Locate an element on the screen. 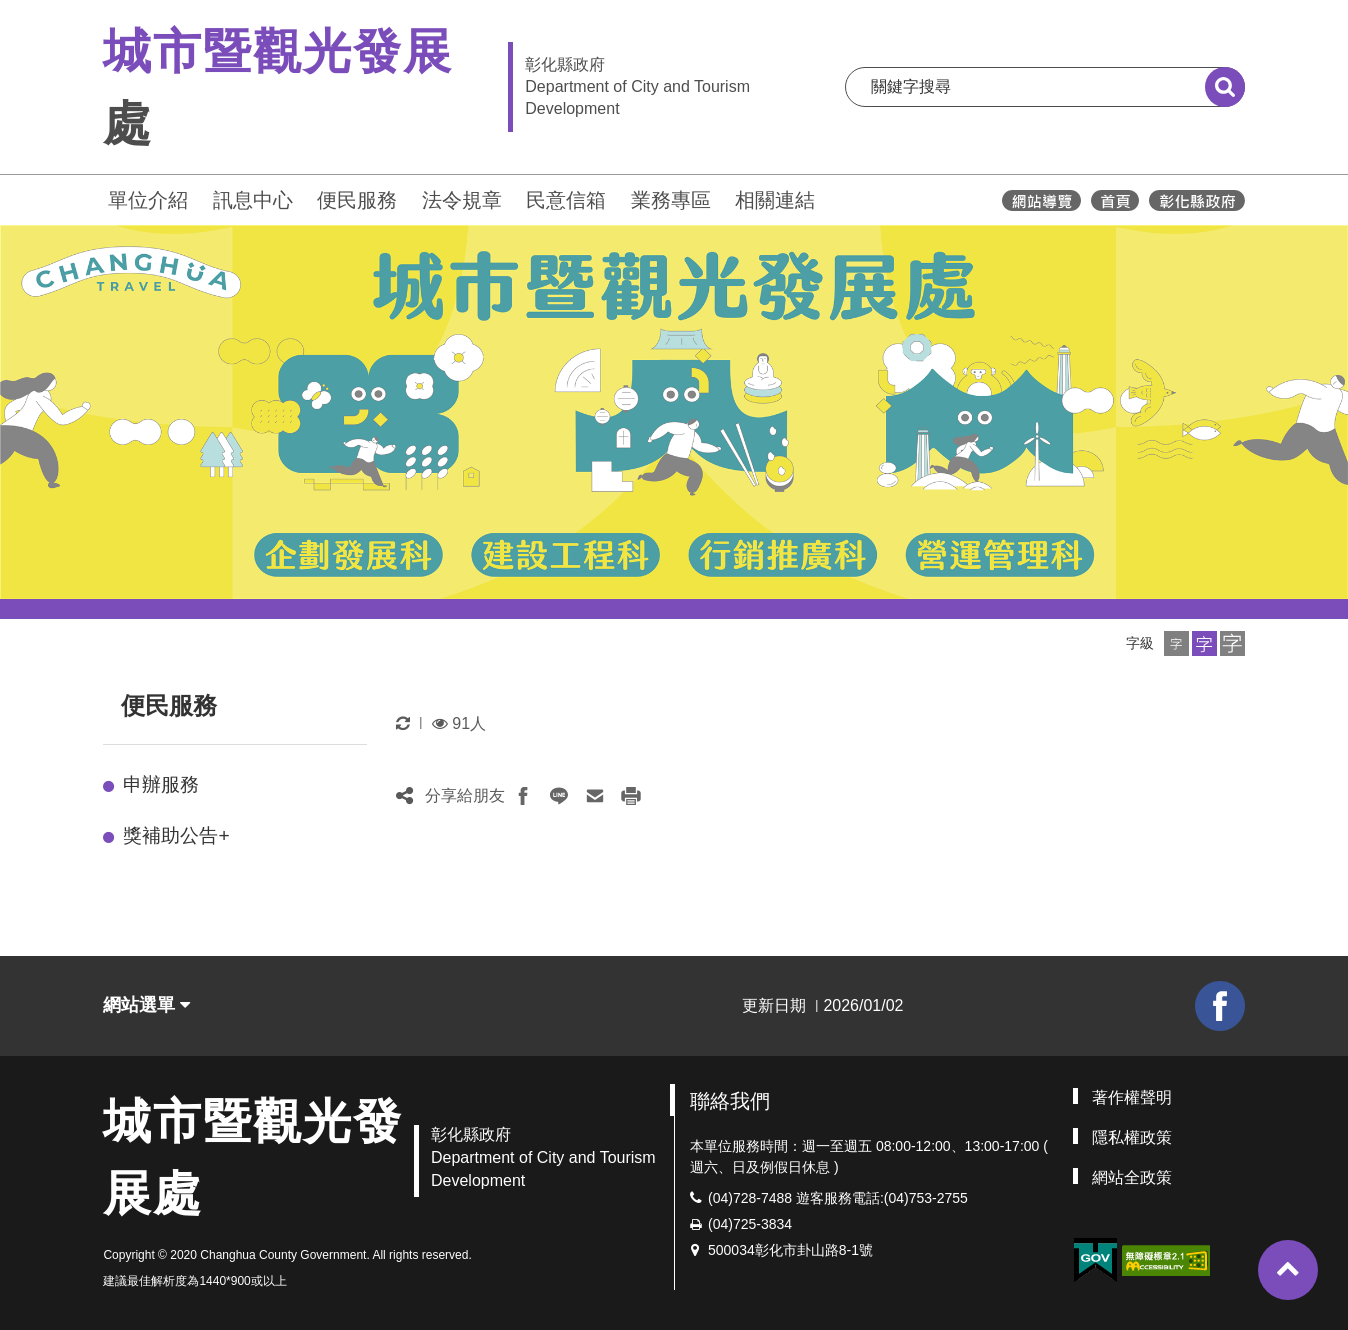  法令規章 is located at coordinates (462, 200).